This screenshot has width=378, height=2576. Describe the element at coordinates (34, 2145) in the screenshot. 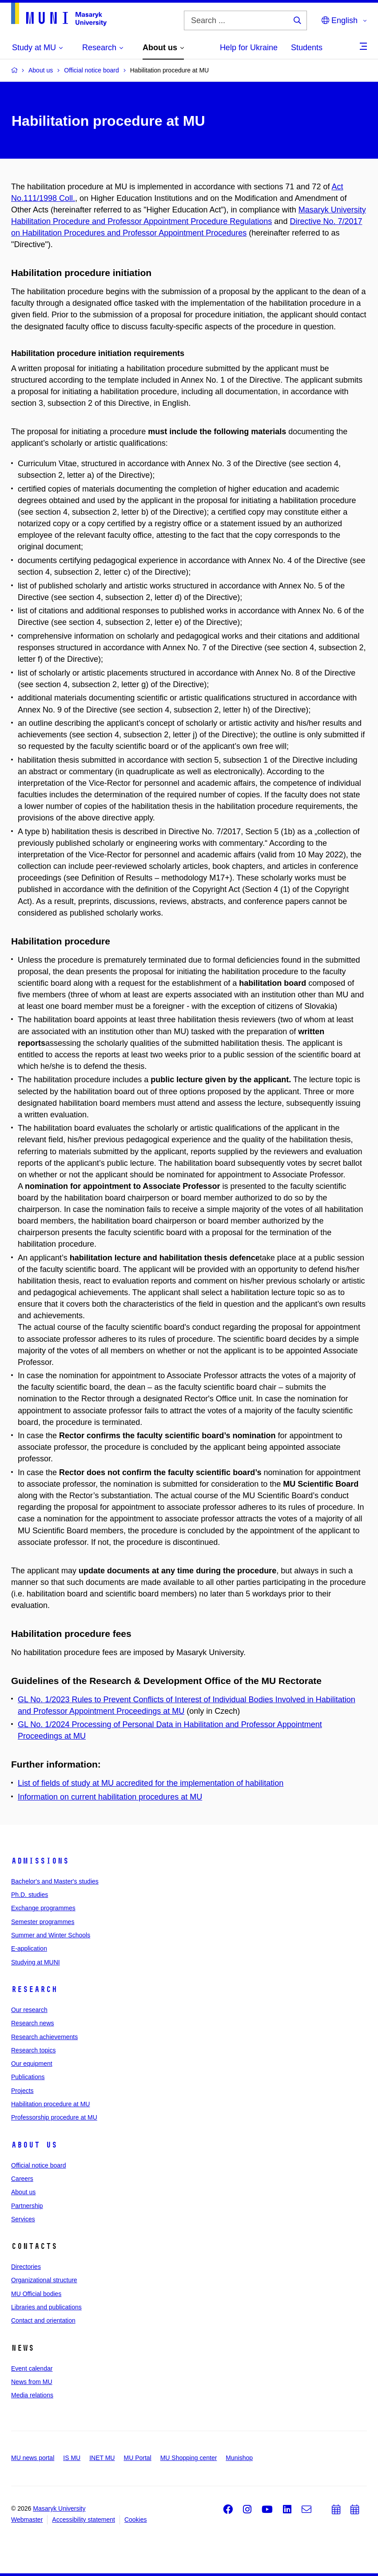

I see `About us` at that location.